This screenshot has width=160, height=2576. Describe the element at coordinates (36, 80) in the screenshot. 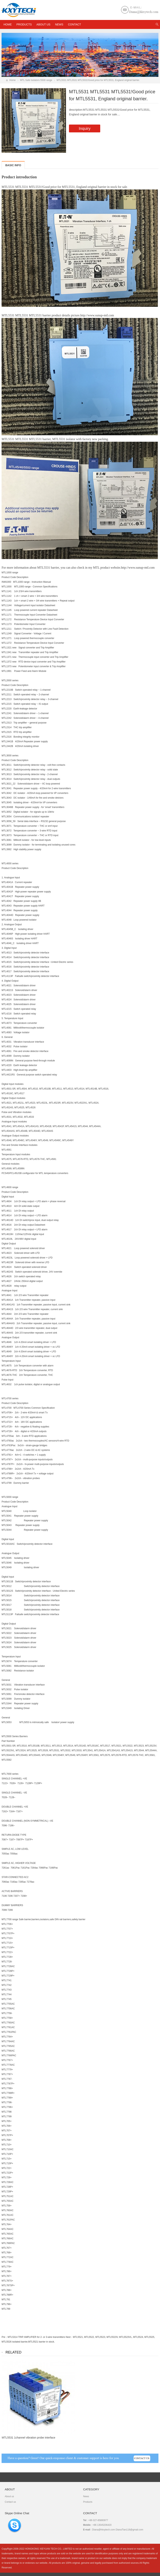

I see `MTL Safe Isolators 5500 range` at that location.